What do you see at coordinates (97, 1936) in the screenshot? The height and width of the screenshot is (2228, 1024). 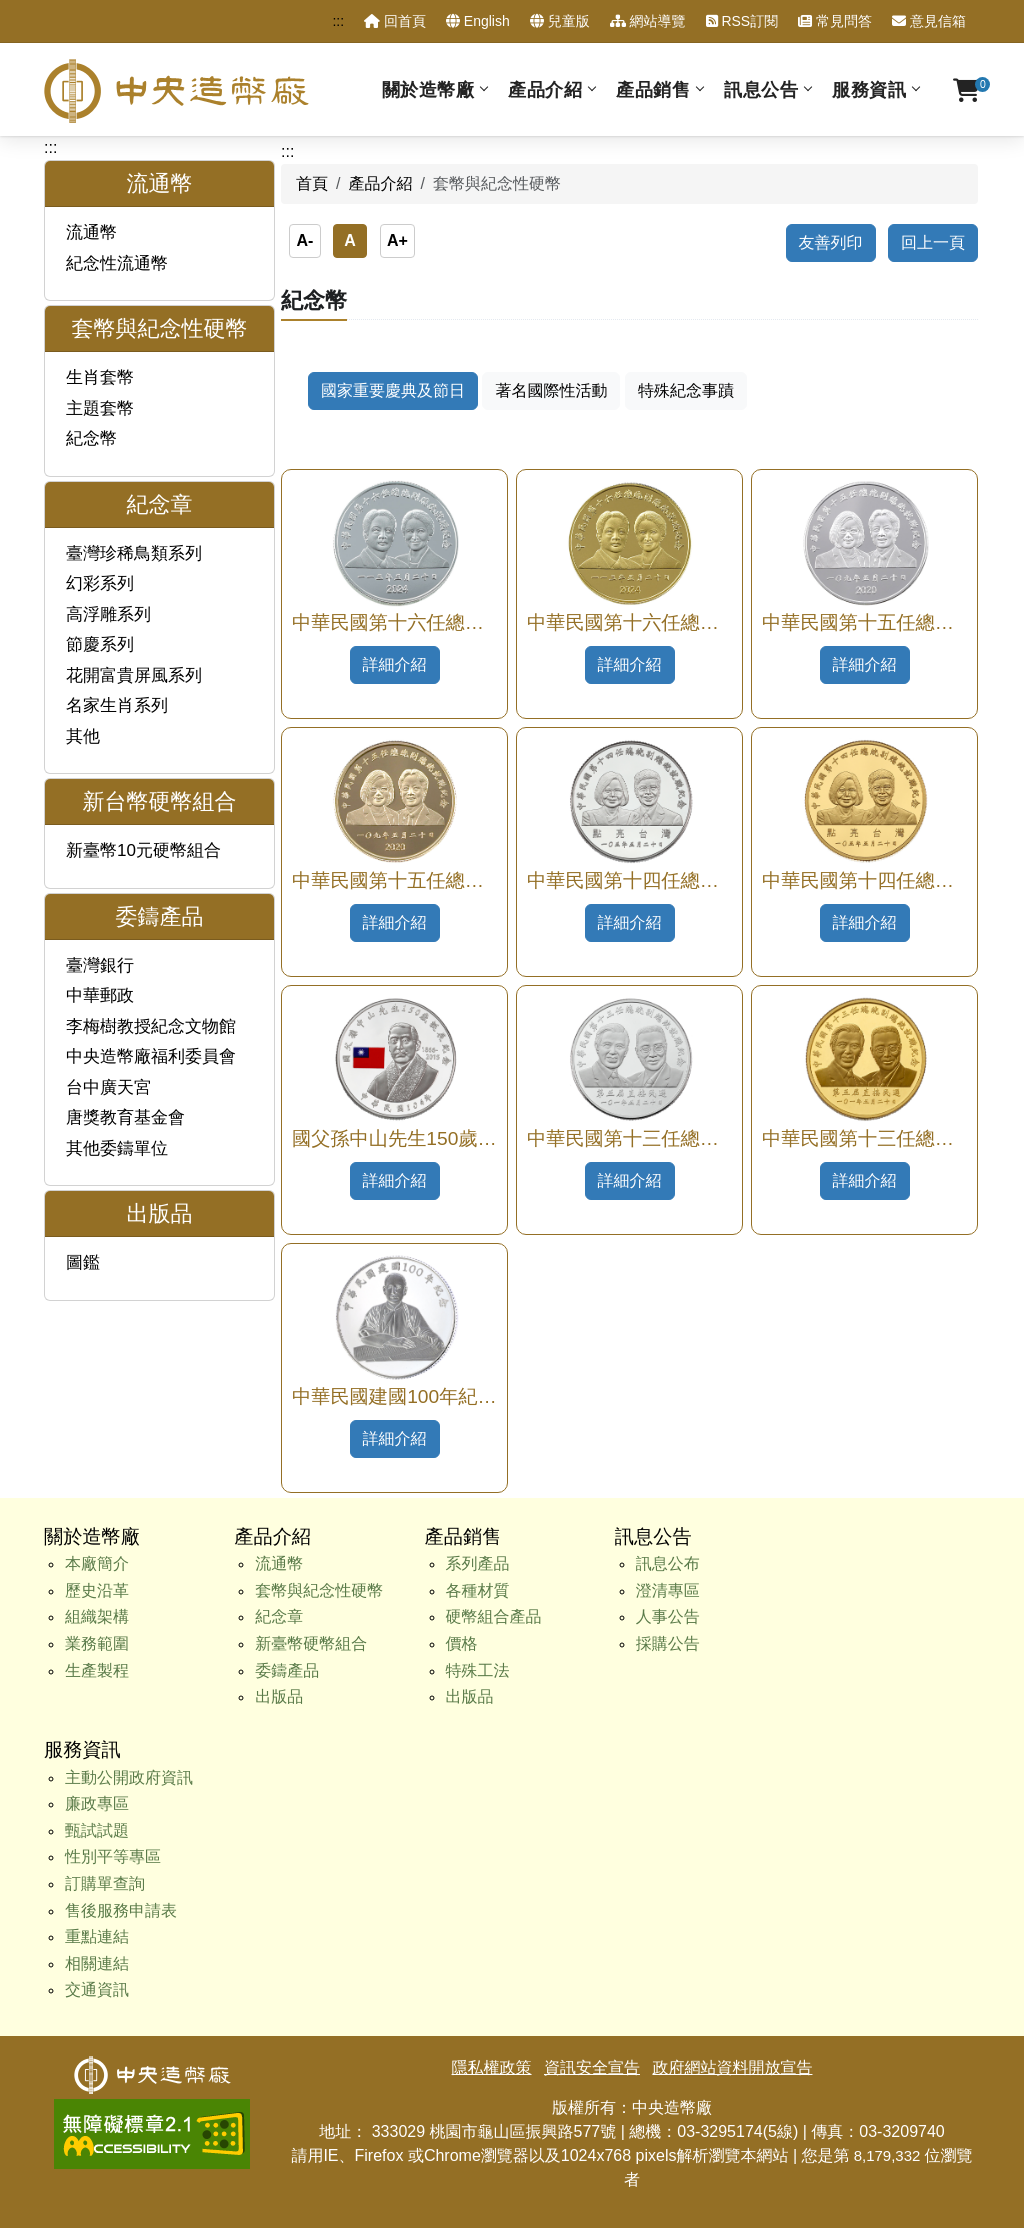 I see `重點連結` at bounding box center [97, 1936].